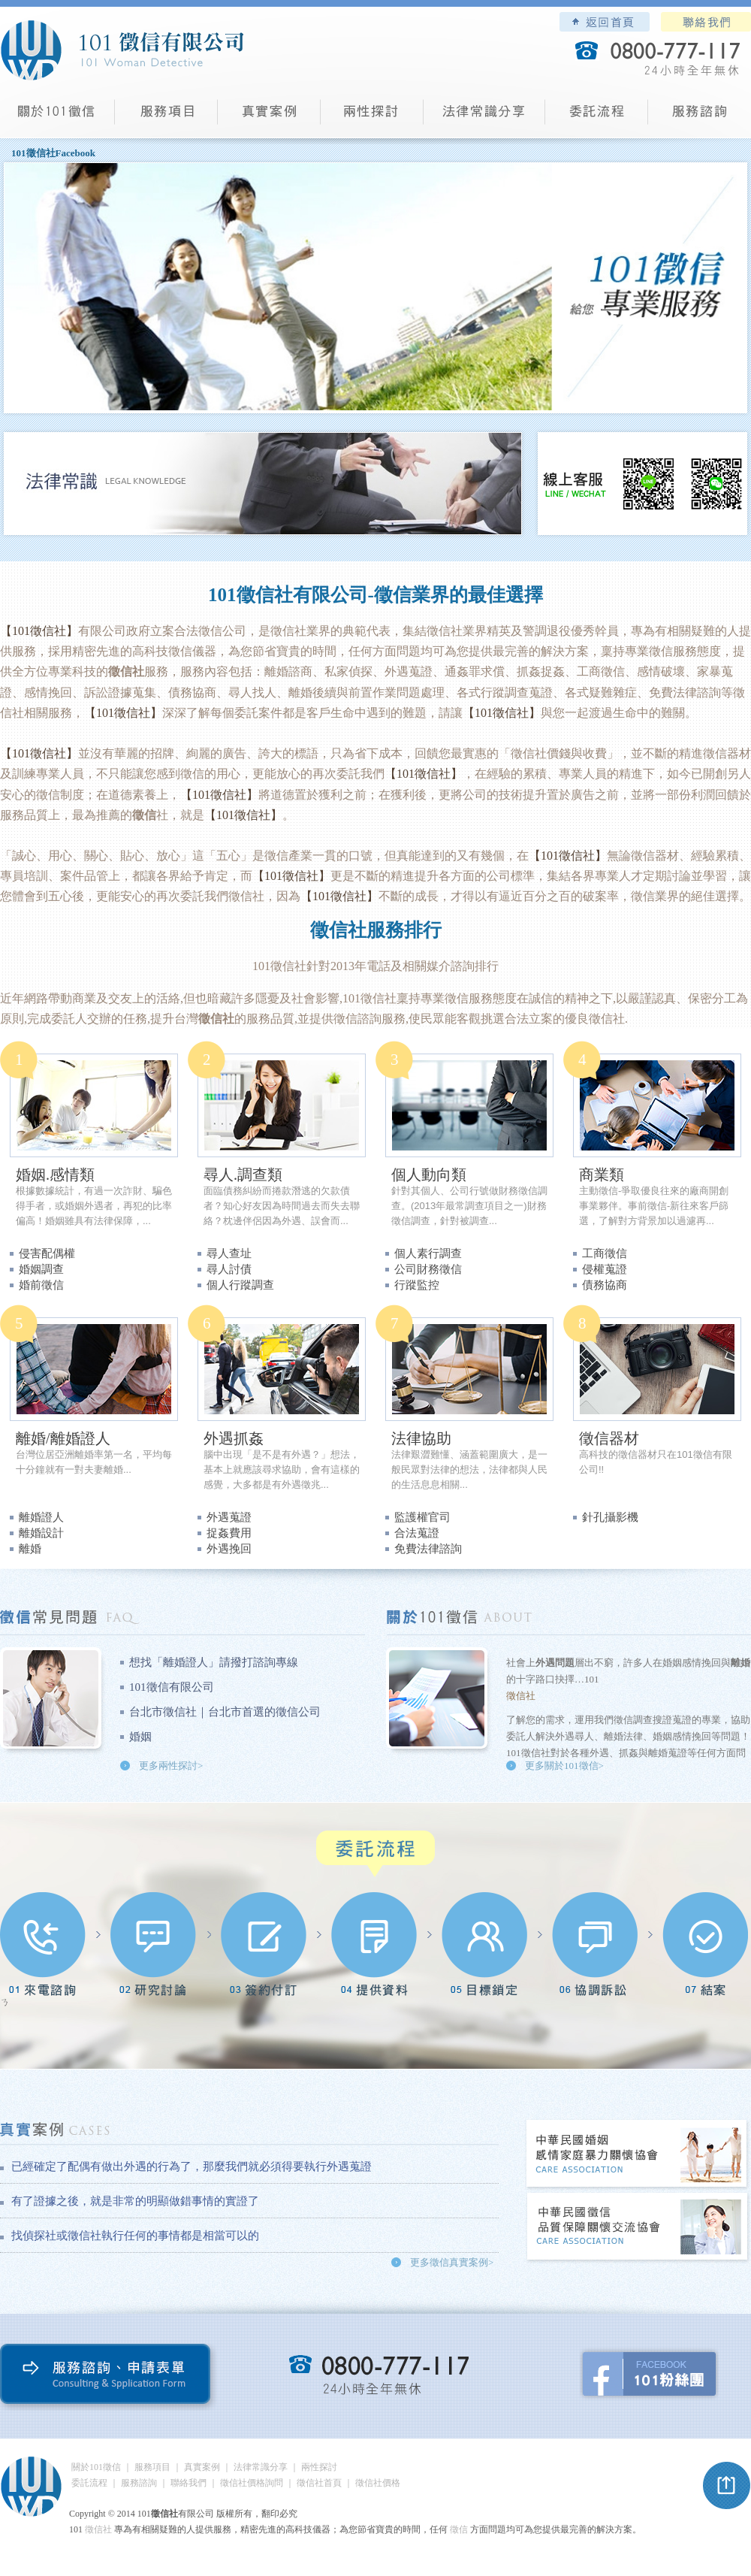 This screenshot has width=751, height=2576. I want to click on 想找「離婚證人」請撥打諮詢專線, so click(213, 1662).